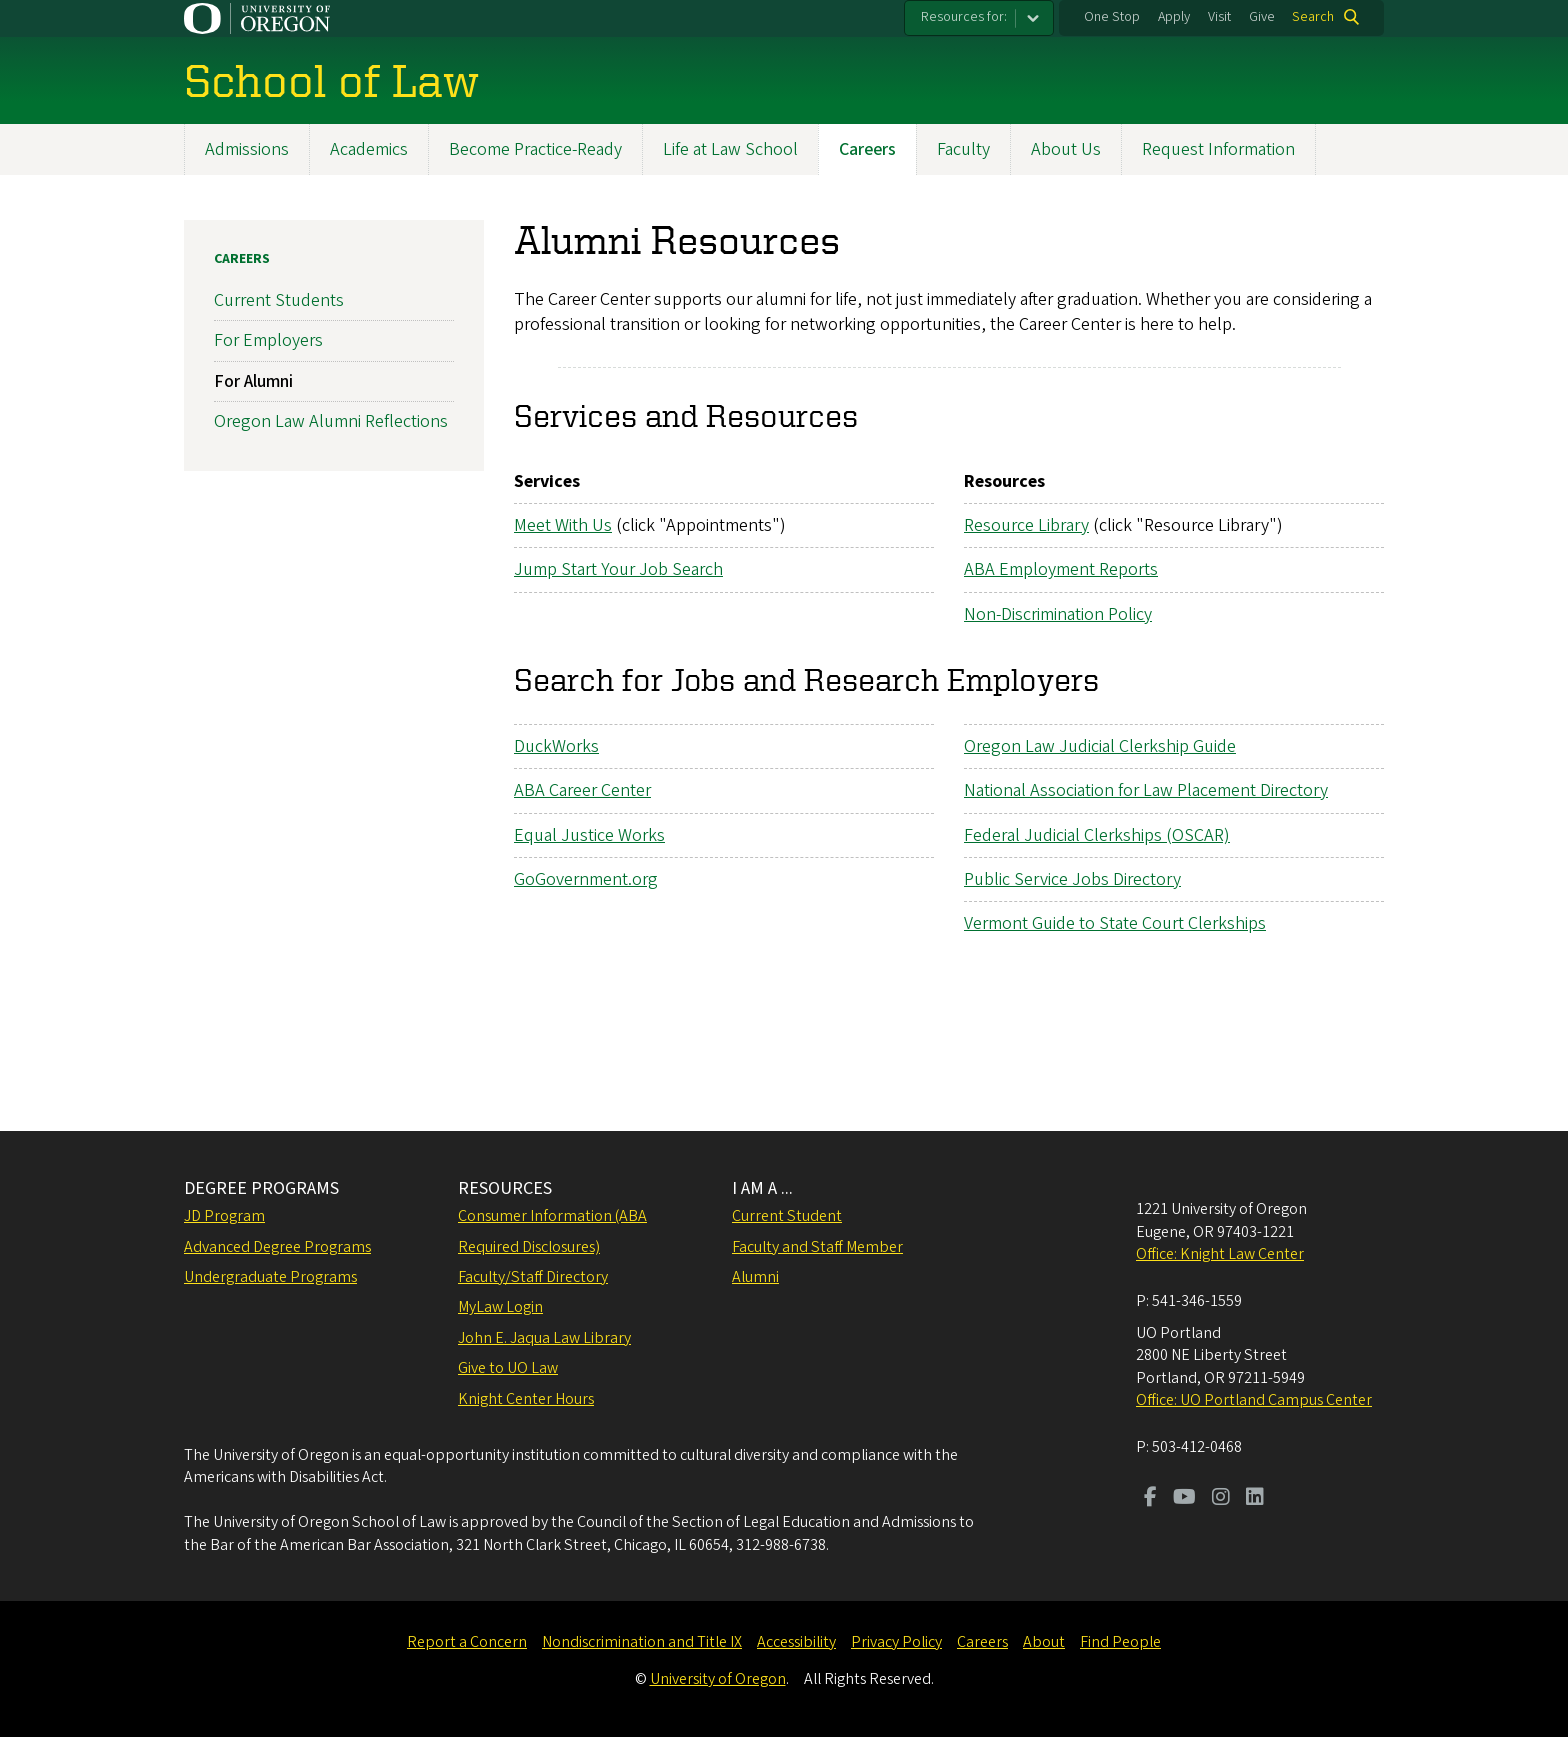  Describe the element at coordinates (277, 1247) in the screenshot. I see `Advanced Degree Programs` at that location.